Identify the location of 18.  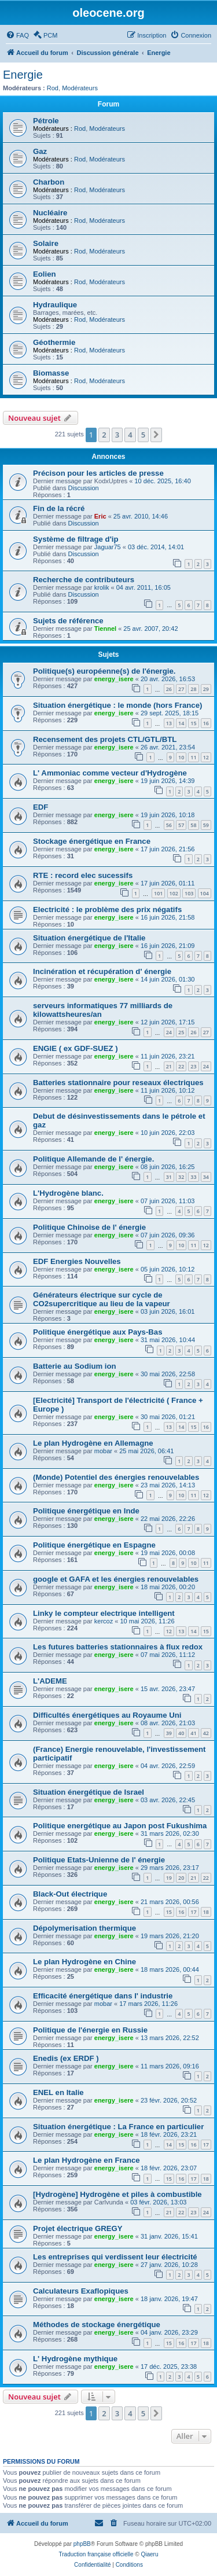
(206, 1912).